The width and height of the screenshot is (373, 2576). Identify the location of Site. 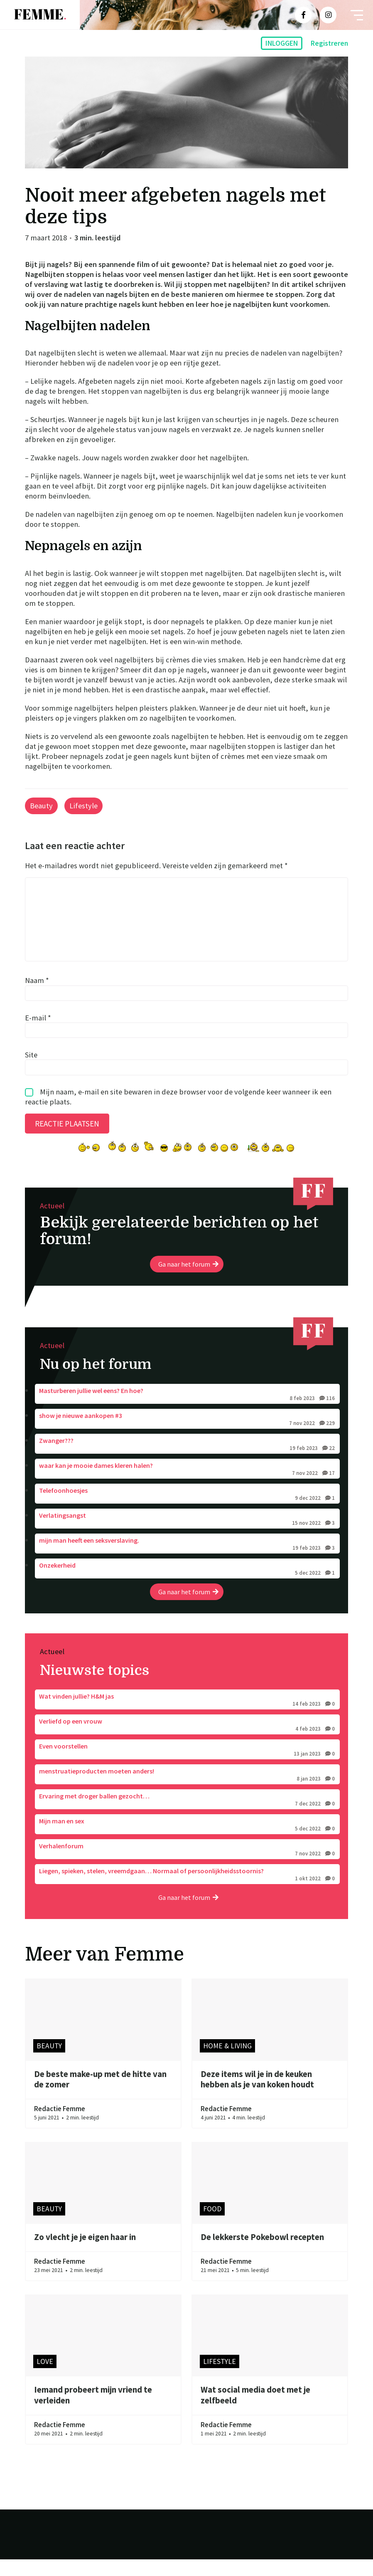
(31, 1071).